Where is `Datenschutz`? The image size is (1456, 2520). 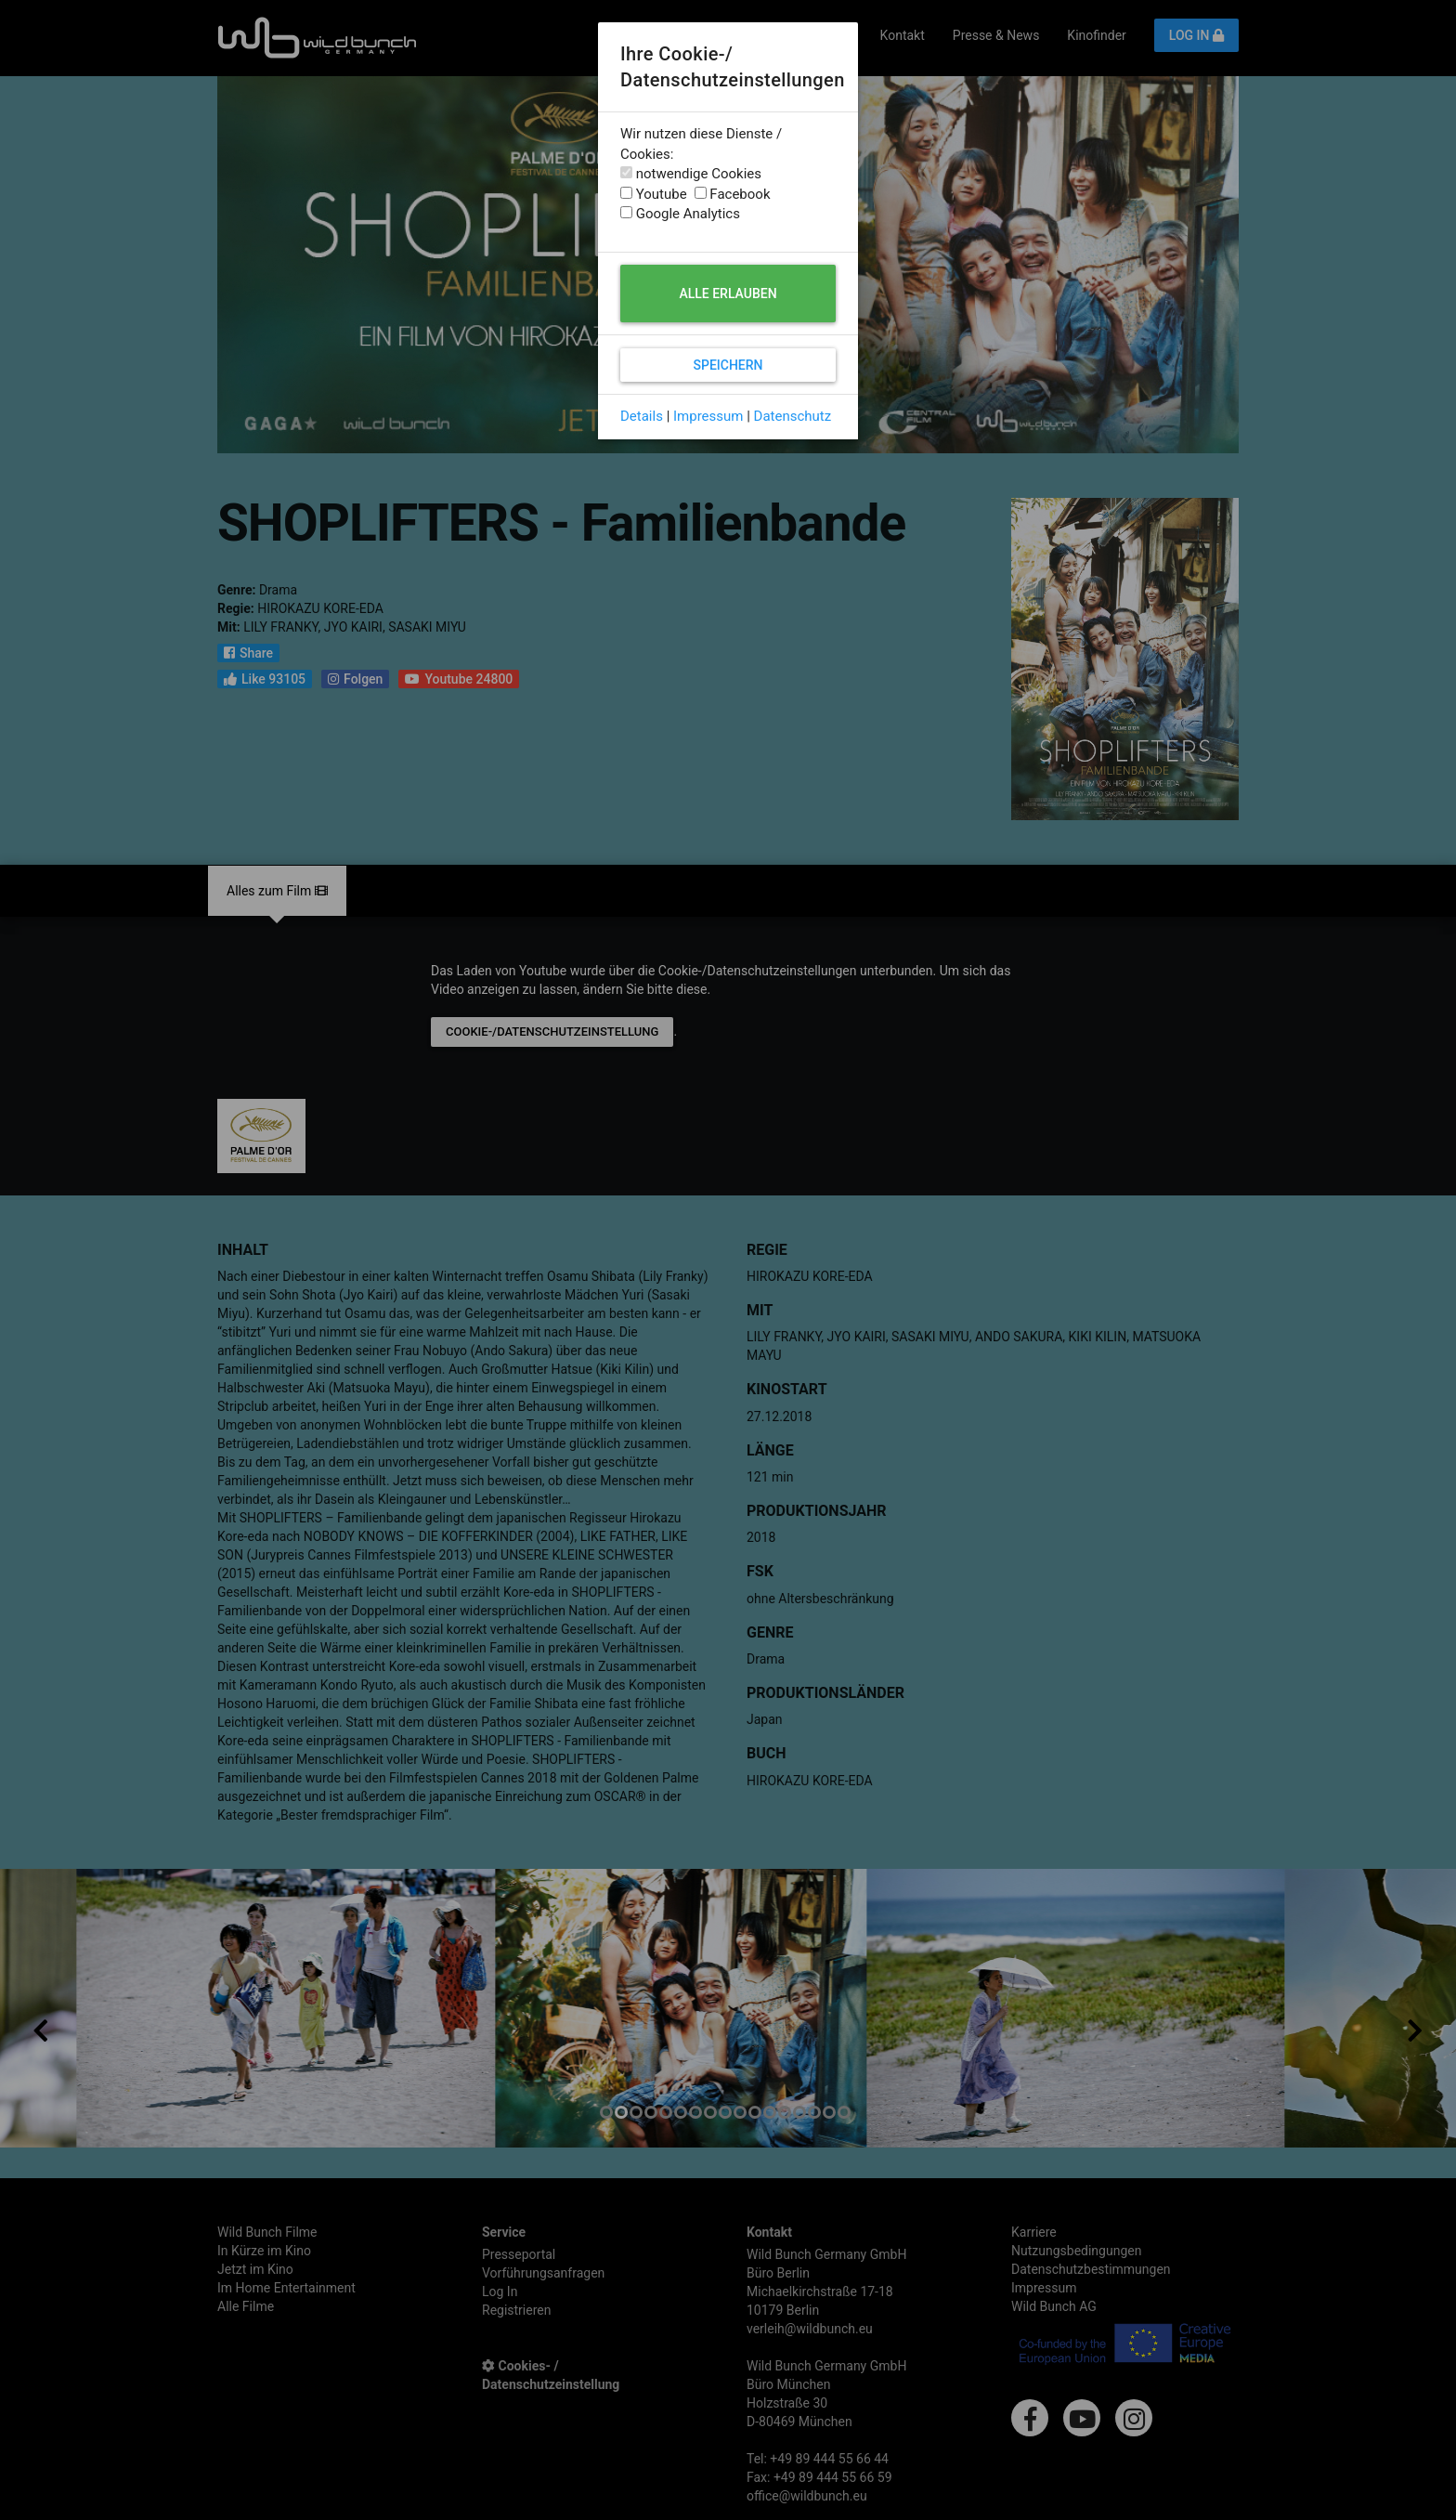
Datenschutz is located at coordinates (793, 416).